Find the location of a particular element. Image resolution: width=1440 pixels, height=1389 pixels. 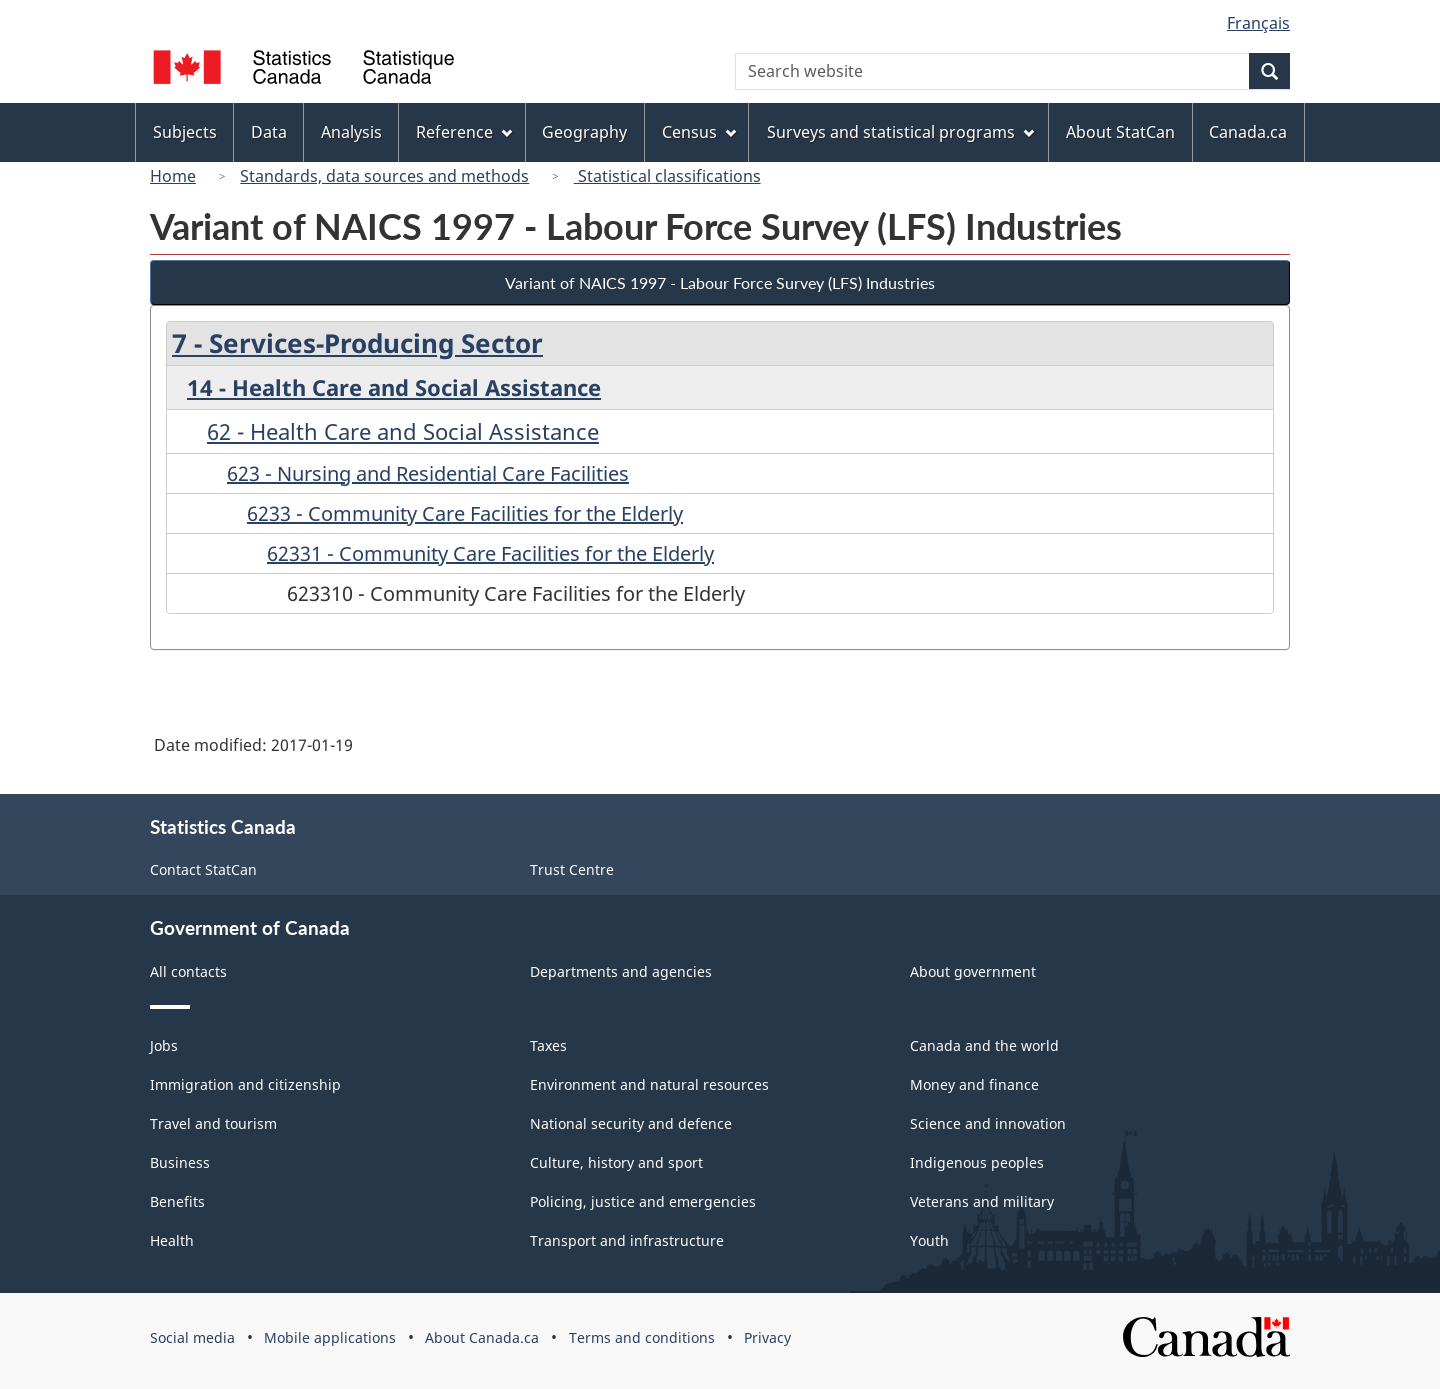

Canada and the world is located at coordinates (984, 1045).